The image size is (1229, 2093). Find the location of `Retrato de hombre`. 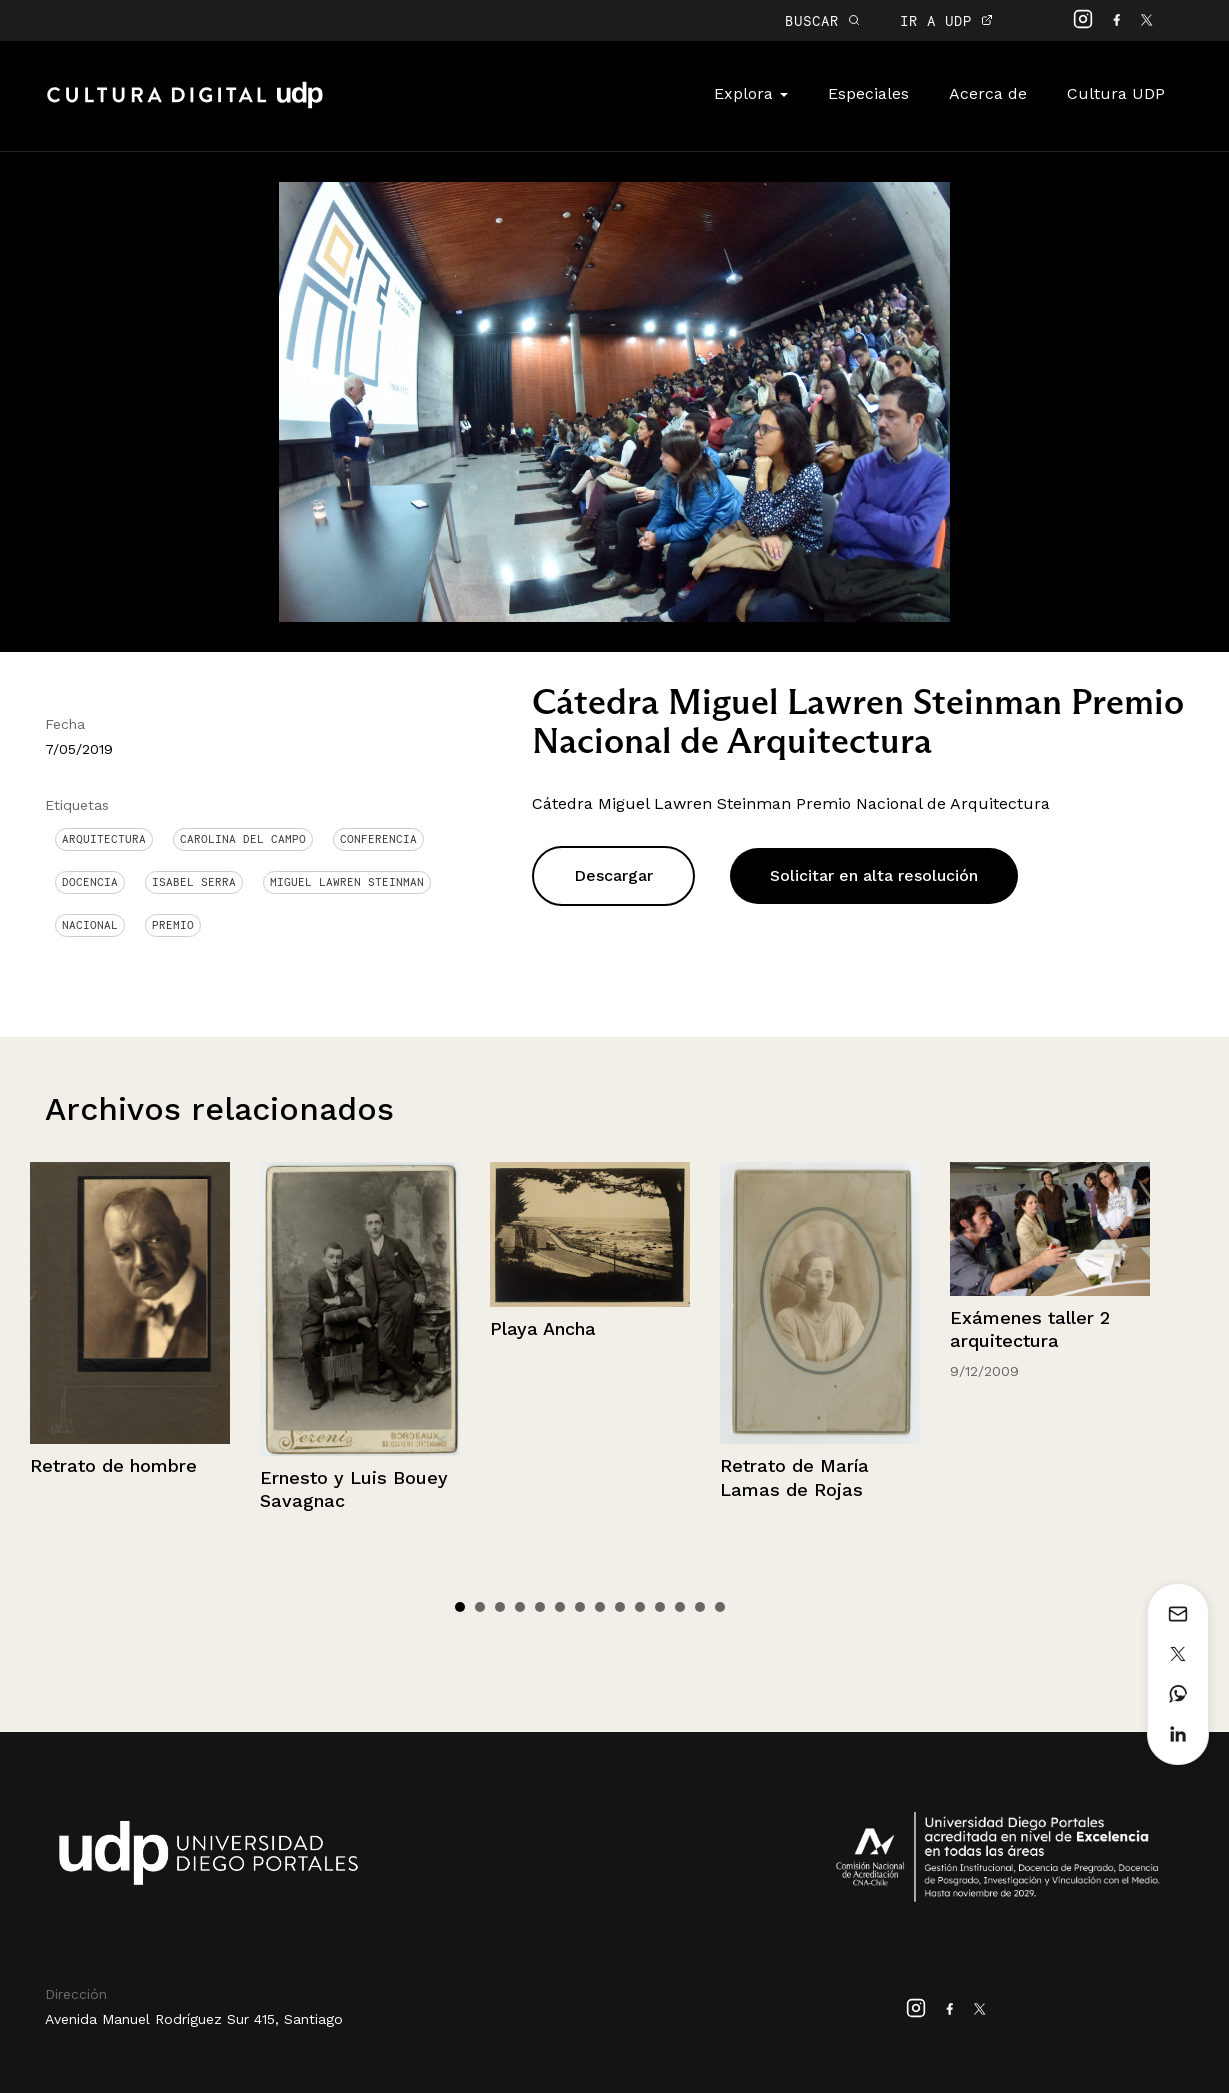

Retrato de hombre is located at coordinates (113, 1465).